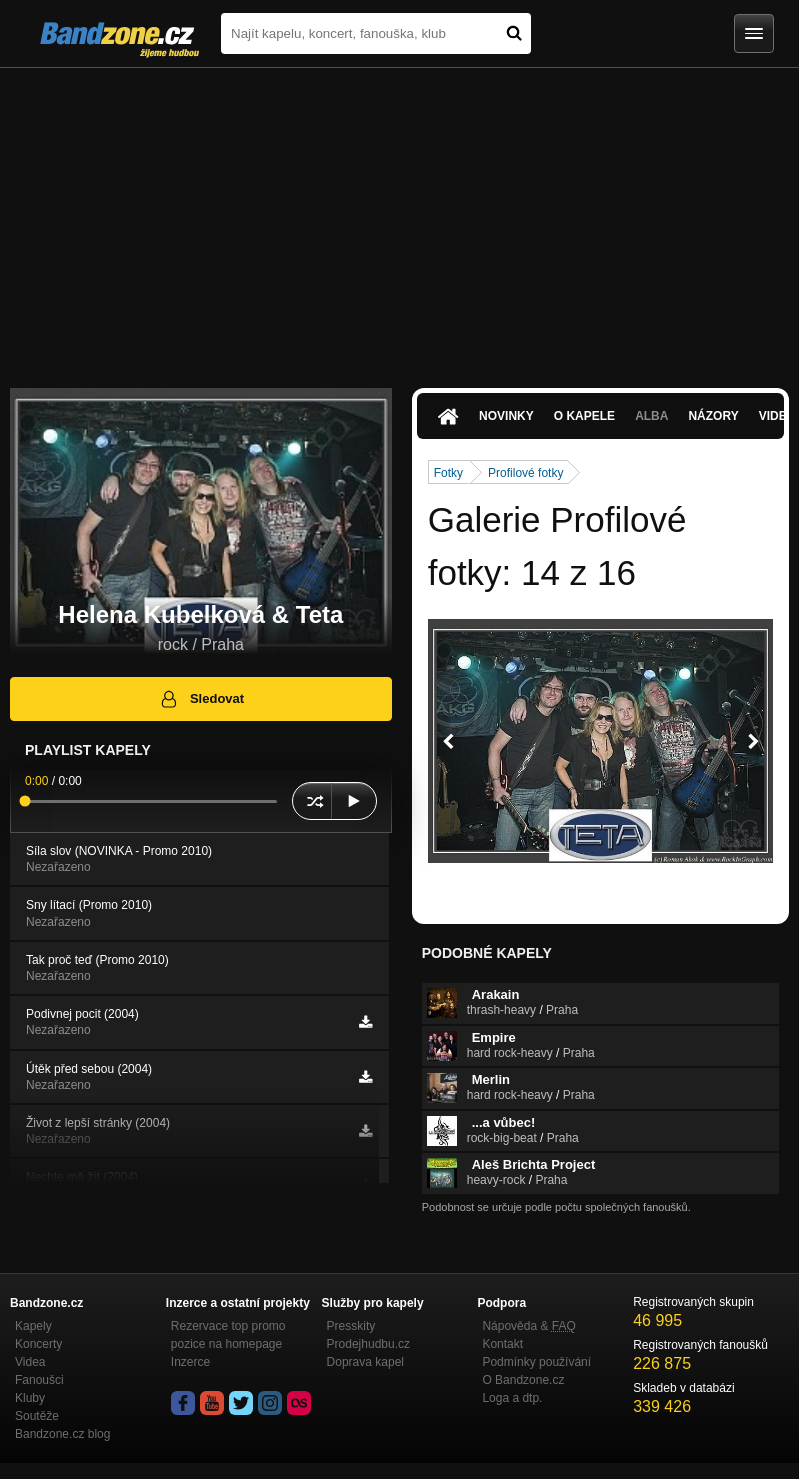  I want to click on Podmínky používání, so click(536, 1362).